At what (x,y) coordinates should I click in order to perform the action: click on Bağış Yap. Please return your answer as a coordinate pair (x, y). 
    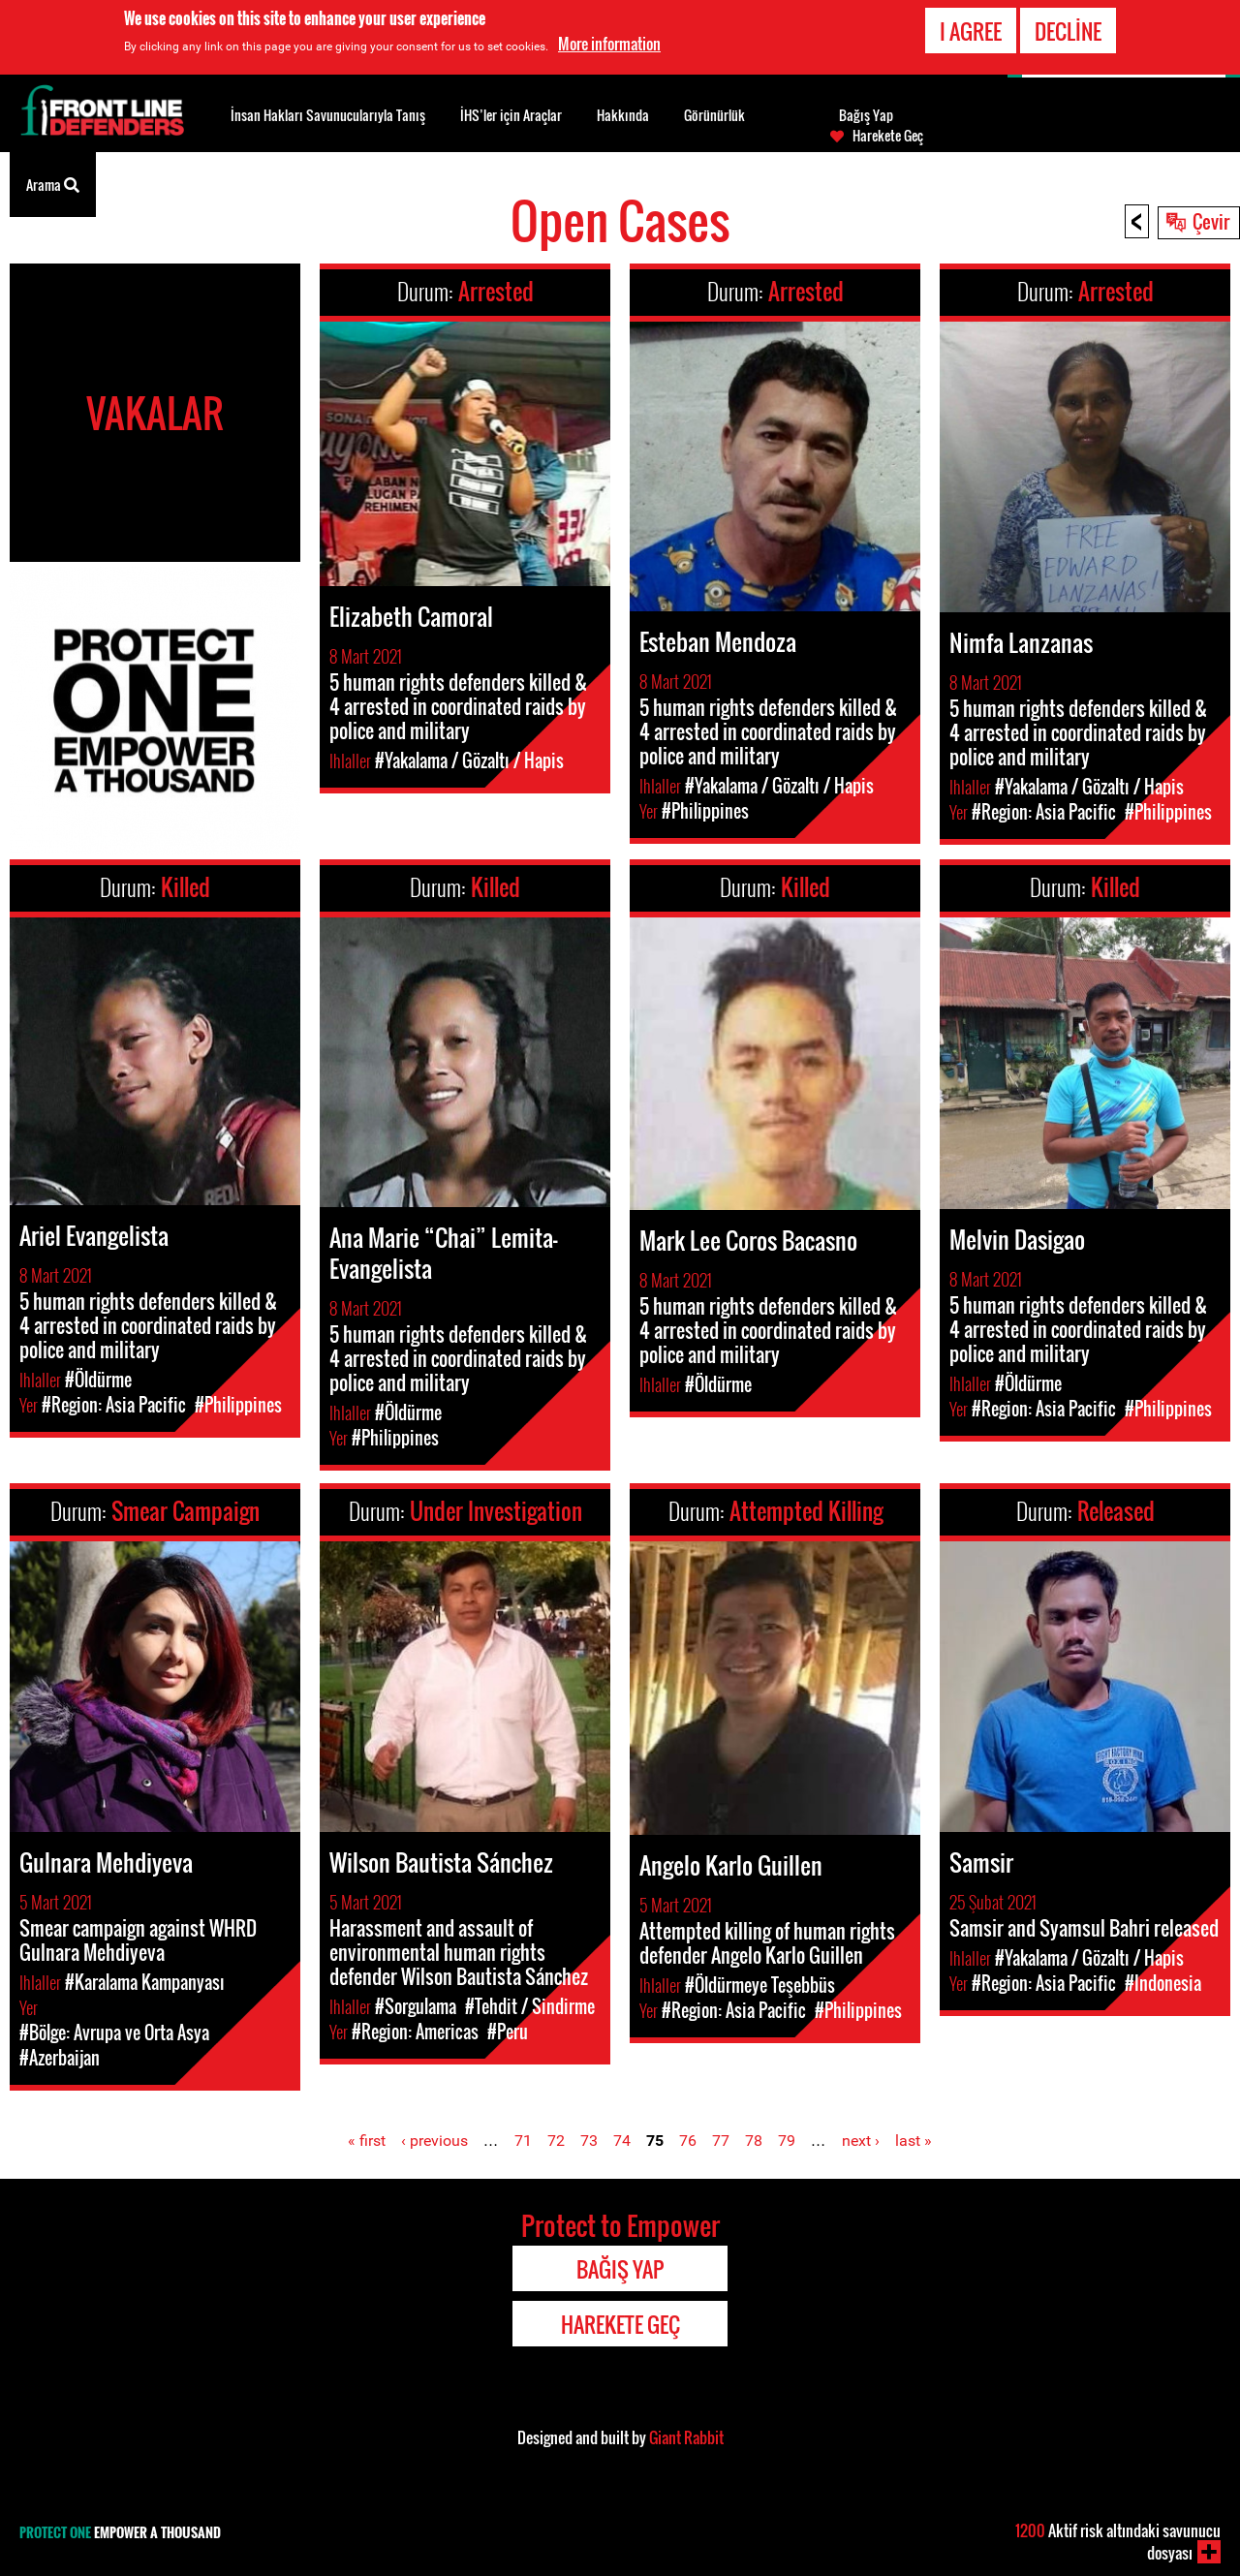
    Looking at the image, I should click on (866, 115).